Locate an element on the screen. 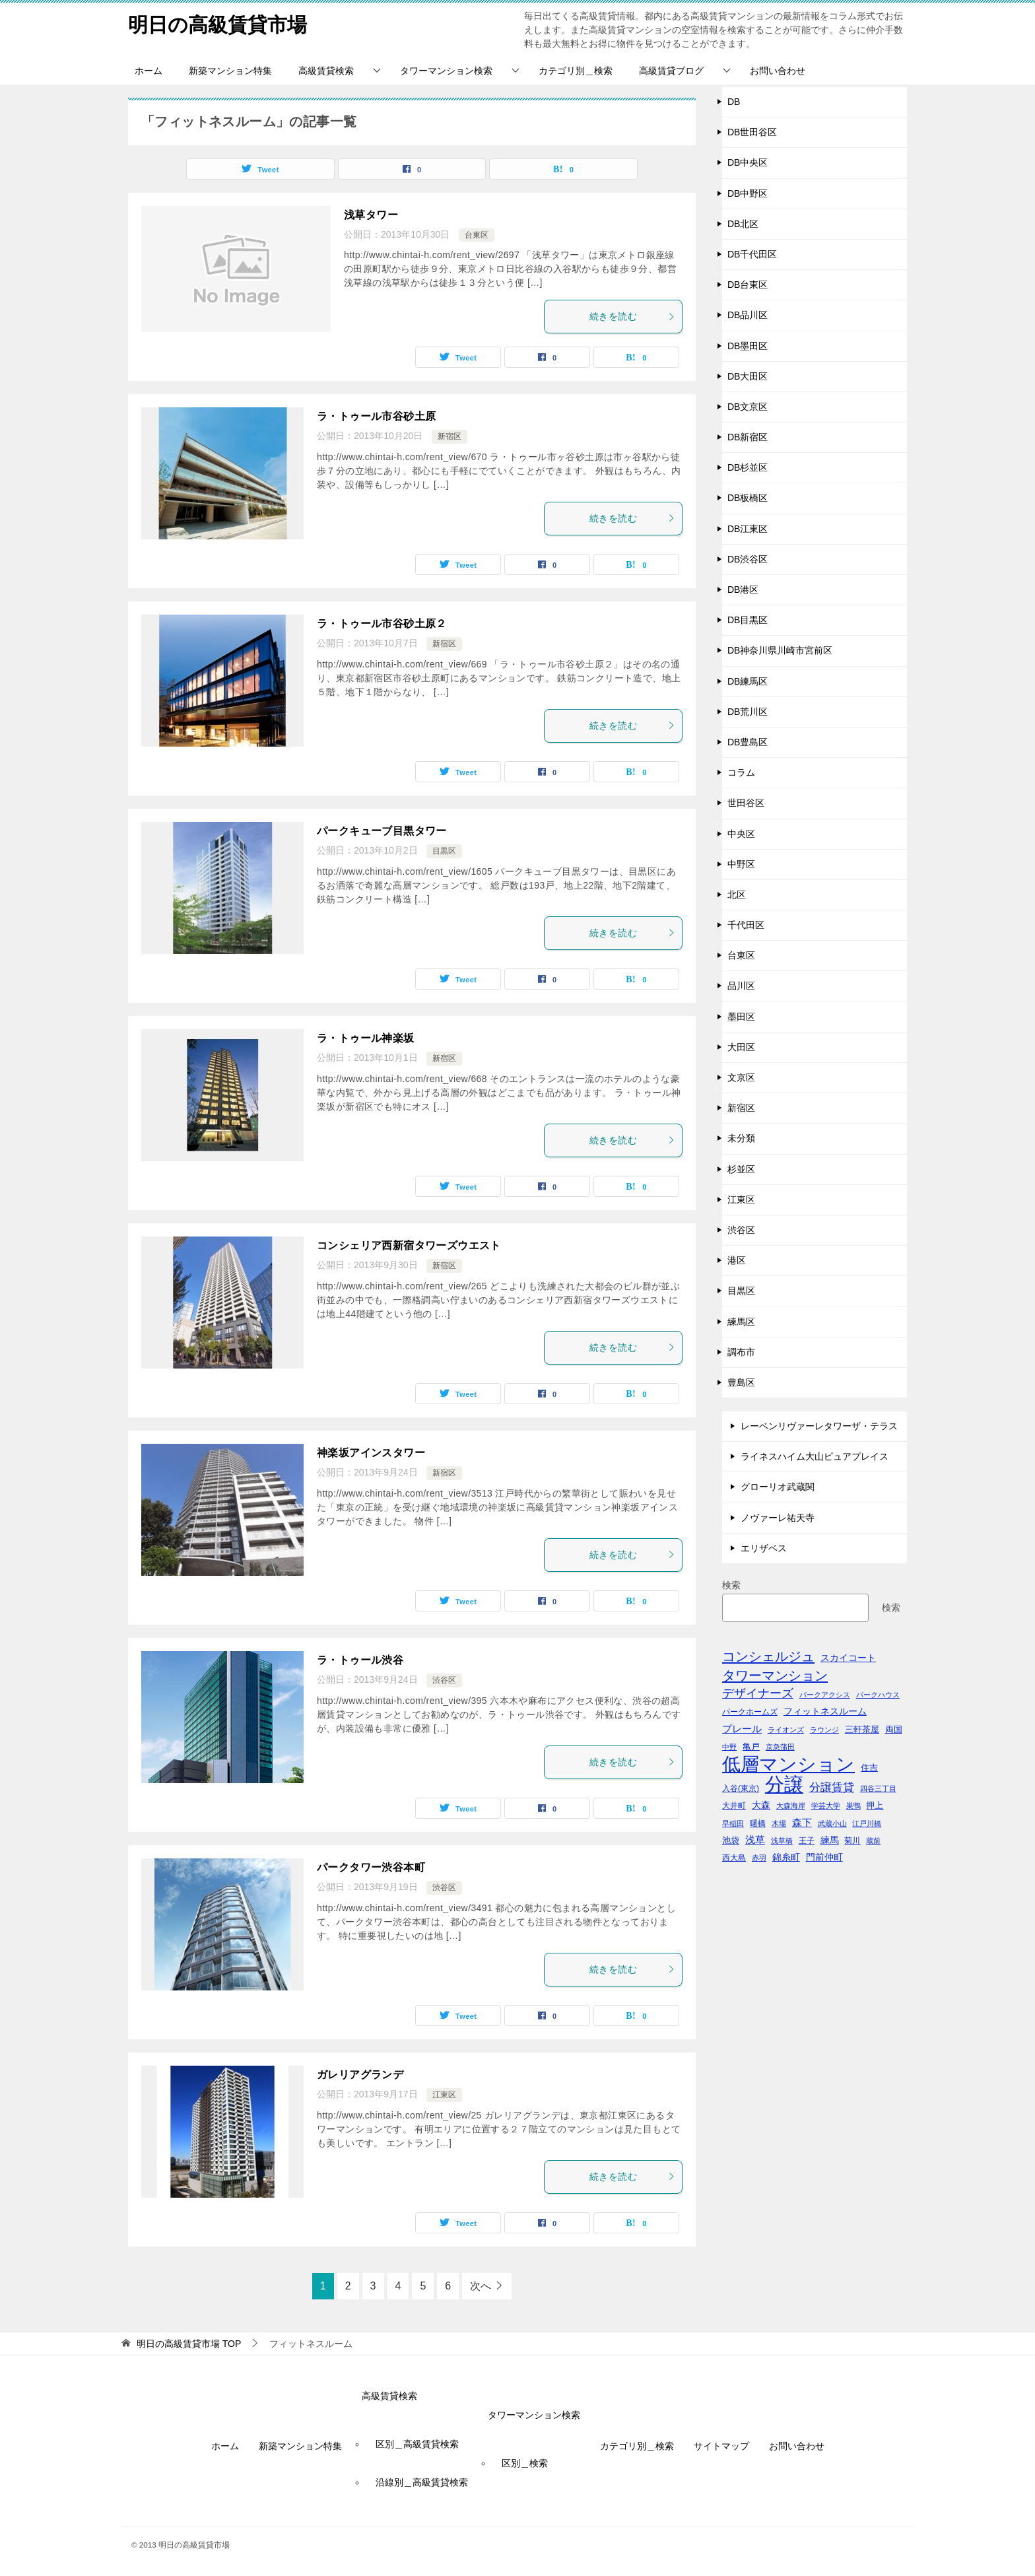 The width and height of the screenshot is (1035, 2576). ノヴァーレ祐天寺 is located at coordinates (778, 1517).